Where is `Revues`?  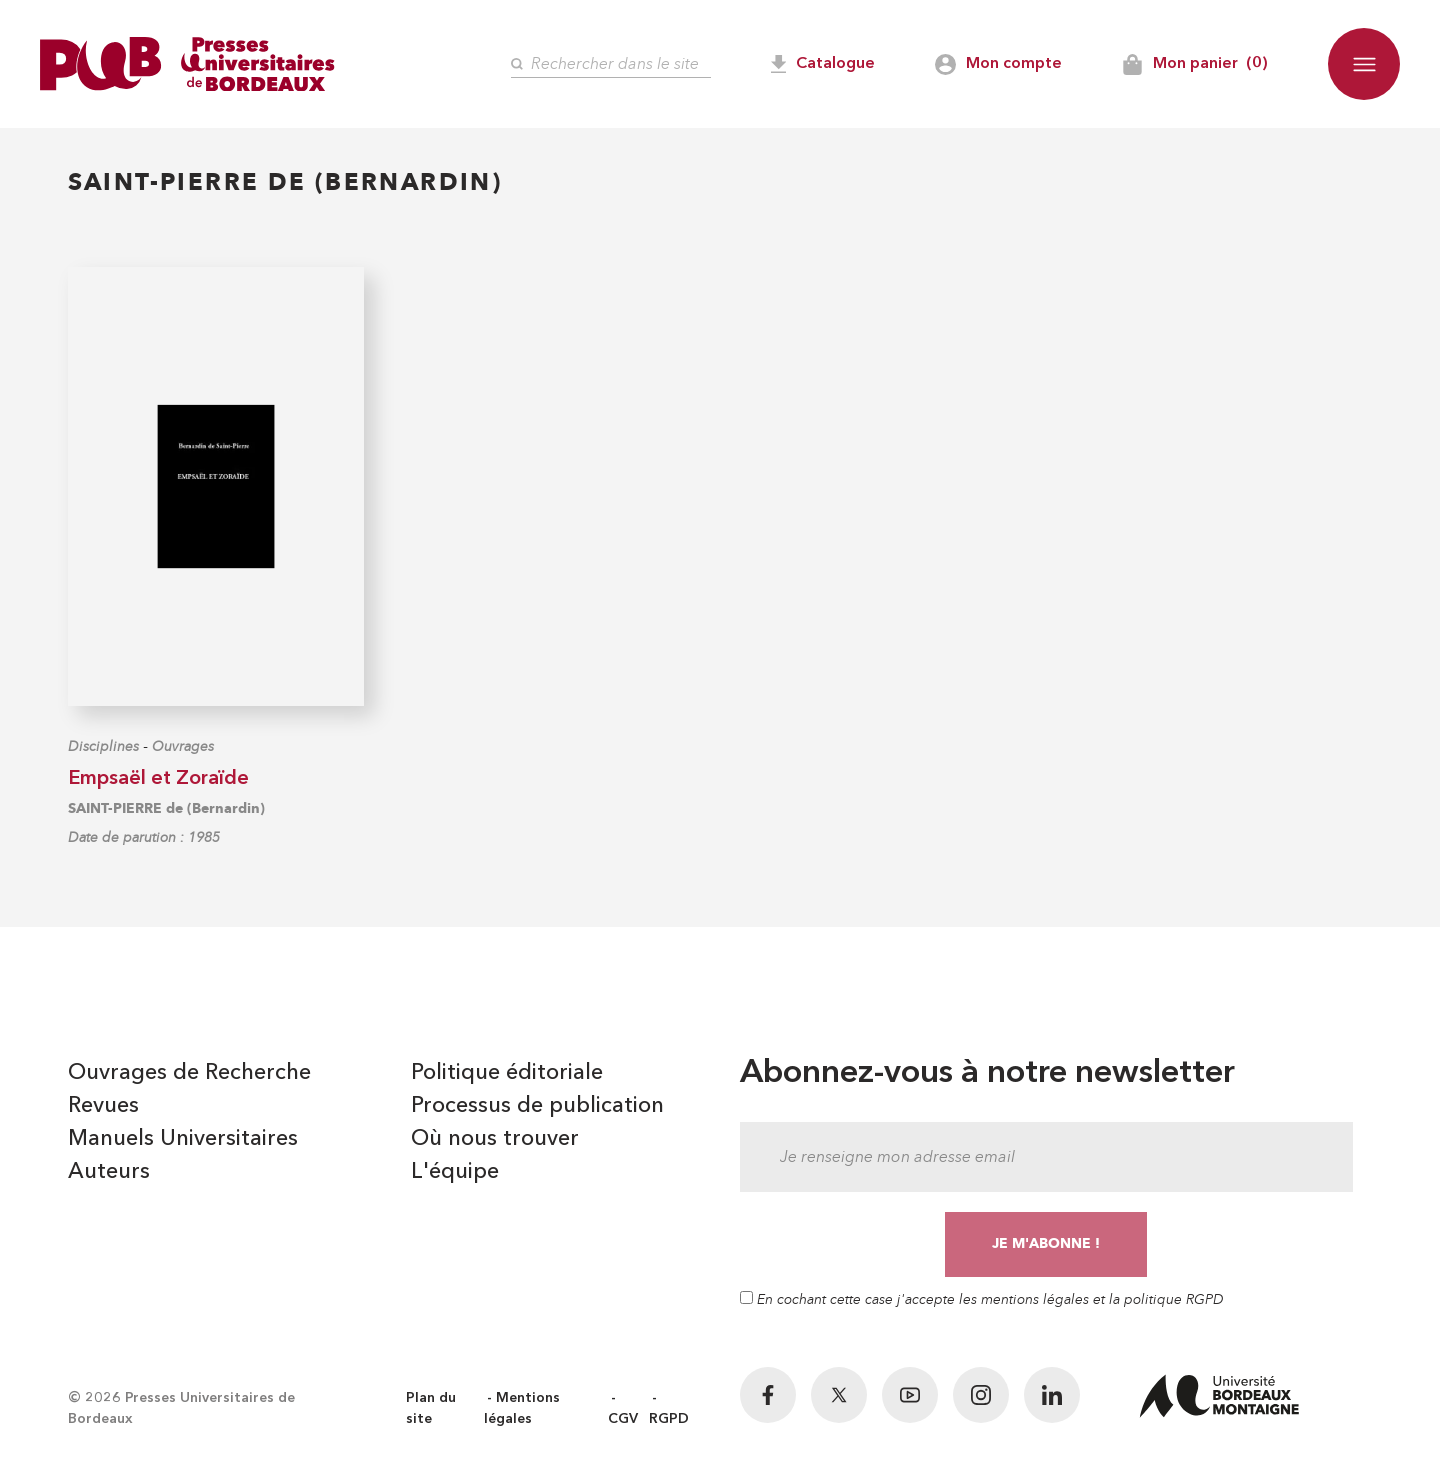 Revues is located at coordinates (103, 1106).